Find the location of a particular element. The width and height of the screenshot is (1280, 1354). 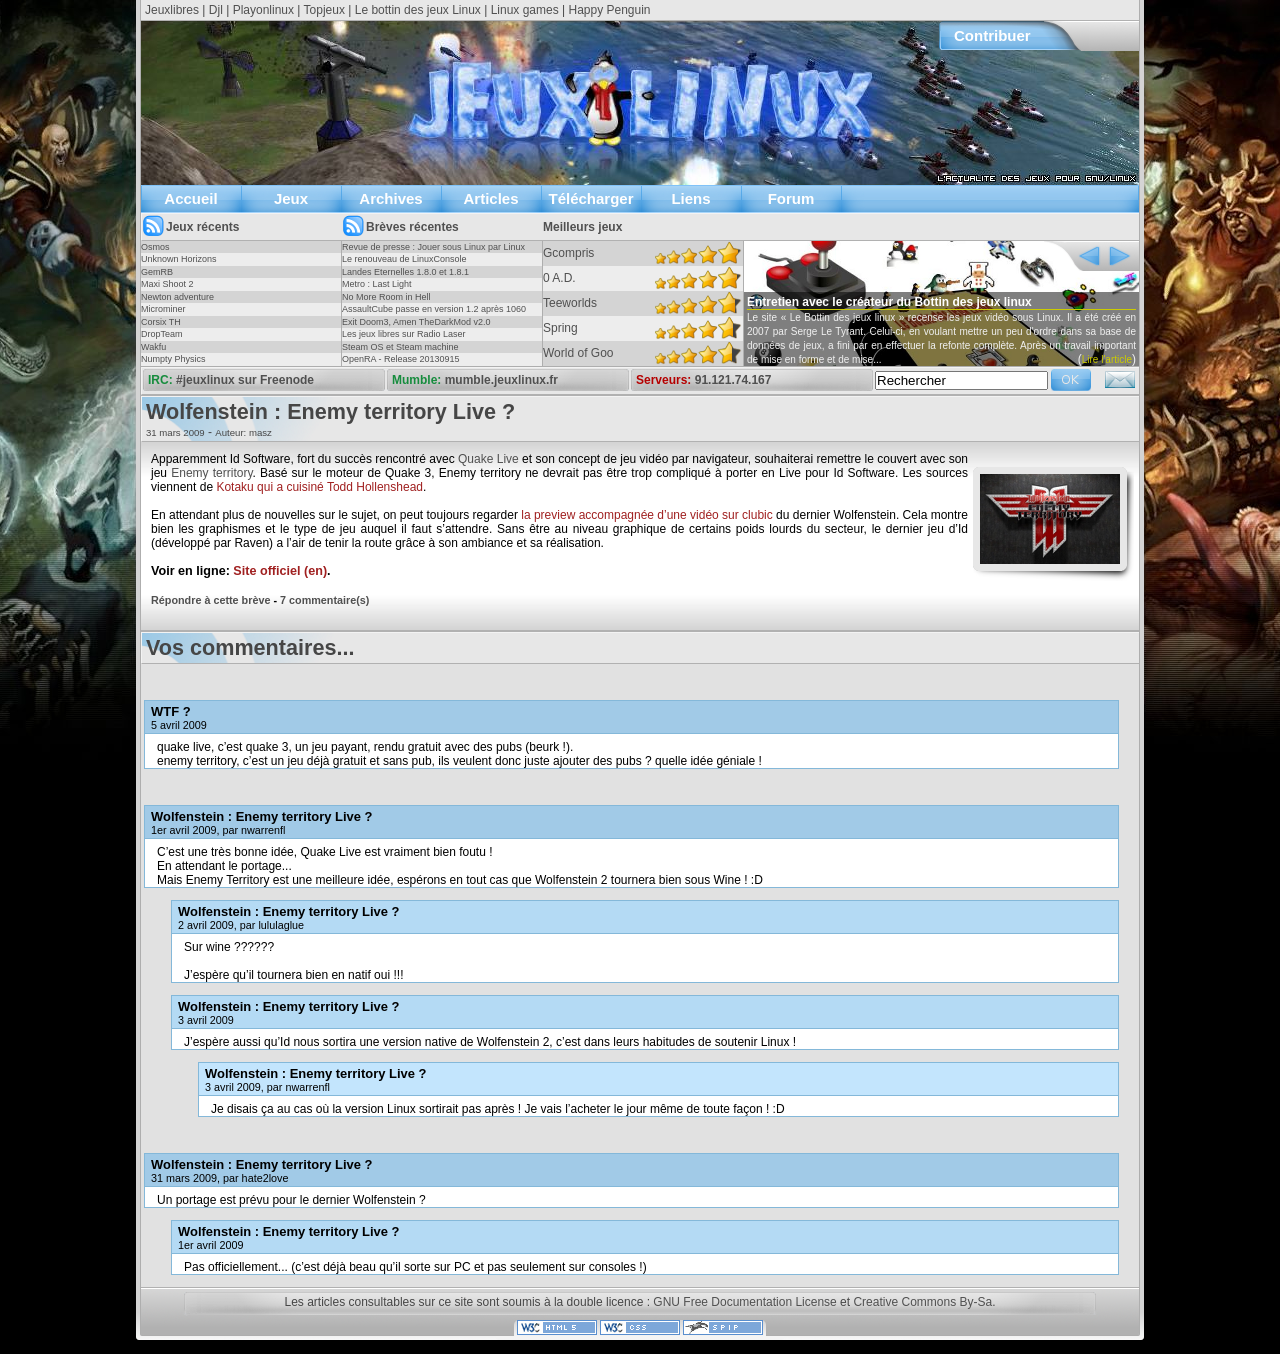

Landes Eternelles 1.8.0 et 1.8.1 is located at coordinates (405, 272).